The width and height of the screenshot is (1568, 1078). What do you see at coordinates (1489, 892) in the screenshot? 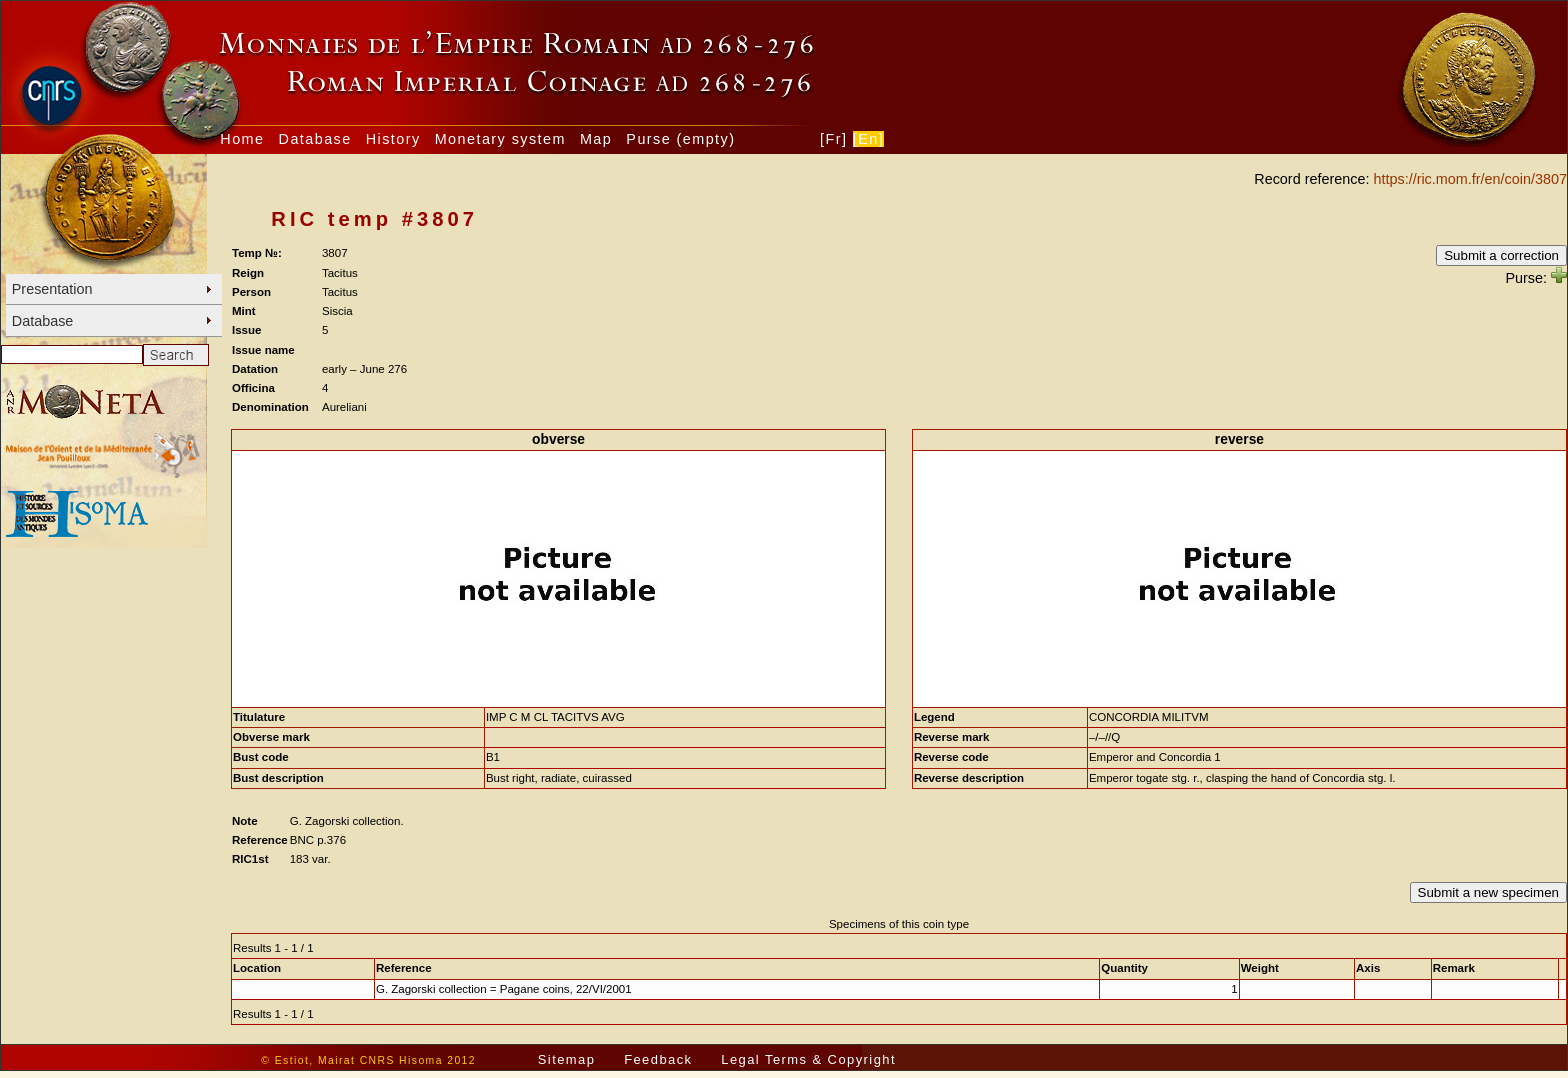
I see `Submit a new specimen` at bounding box center [1489, 892].